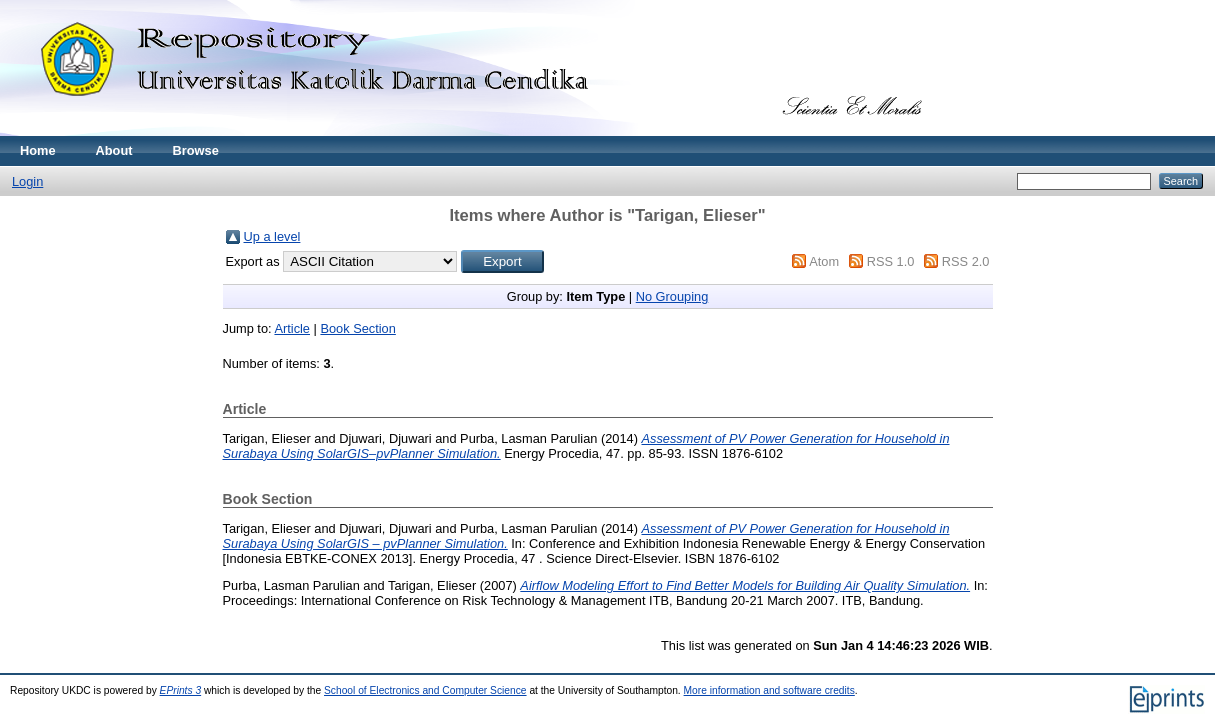 Image resolution: width=1215 pixels, height=721 pixels. What do you see at coordinates (966, 261) in the screenshot?
I see `RSS 2.0` at bounding box center [966, 261].